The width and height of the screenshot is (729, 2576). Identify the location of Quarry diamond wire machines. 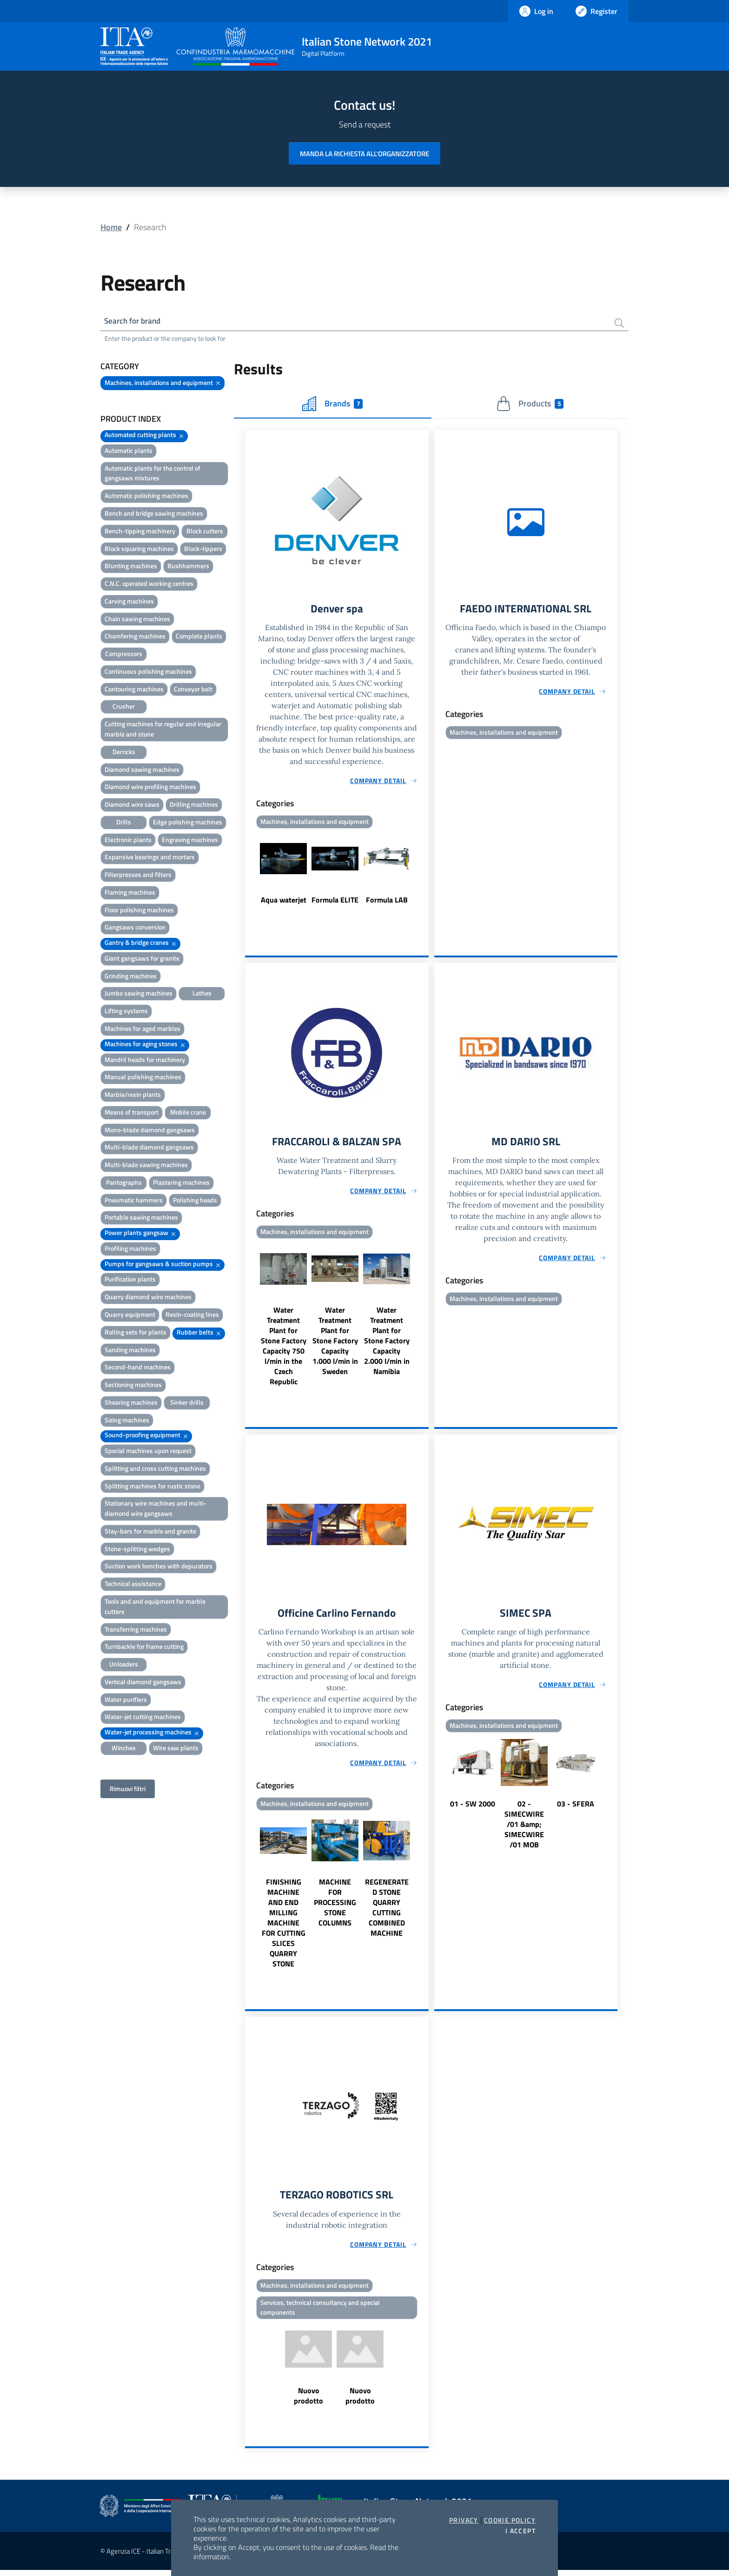
(148, 1298).